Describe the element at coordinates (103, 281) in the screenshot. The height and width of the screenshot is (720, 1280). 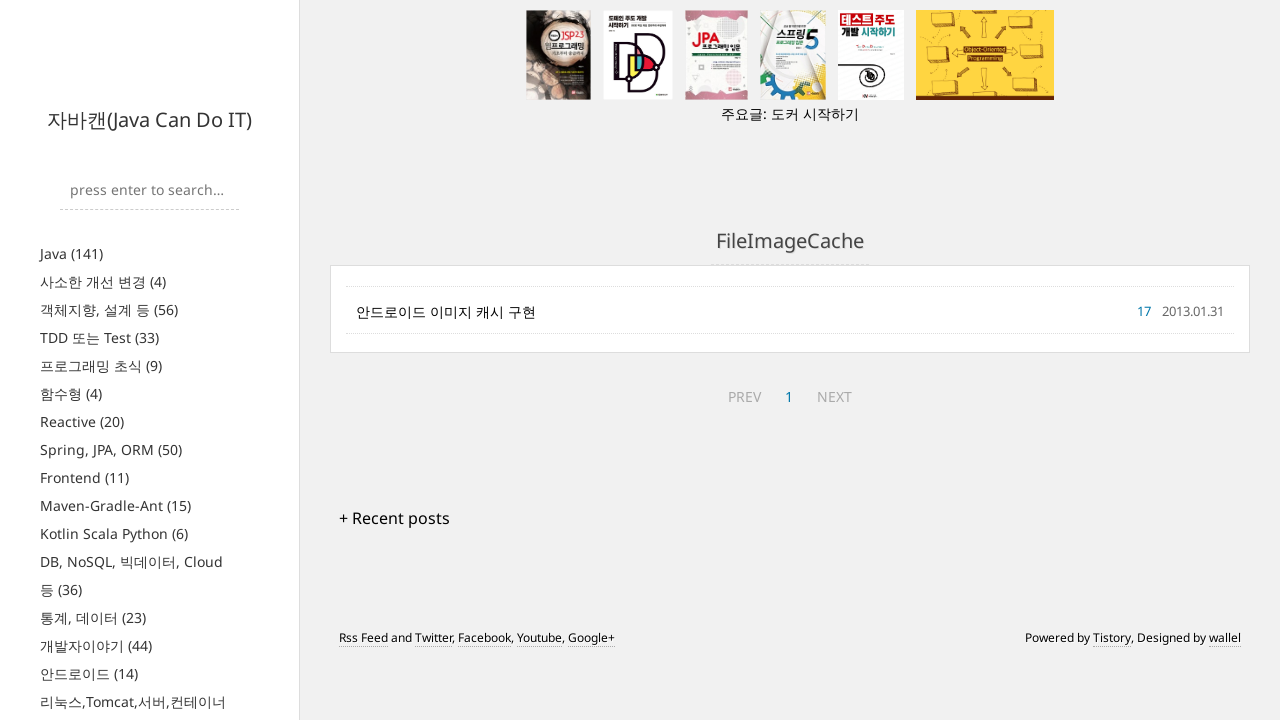
I see `사소한 개선 변경` at that location.